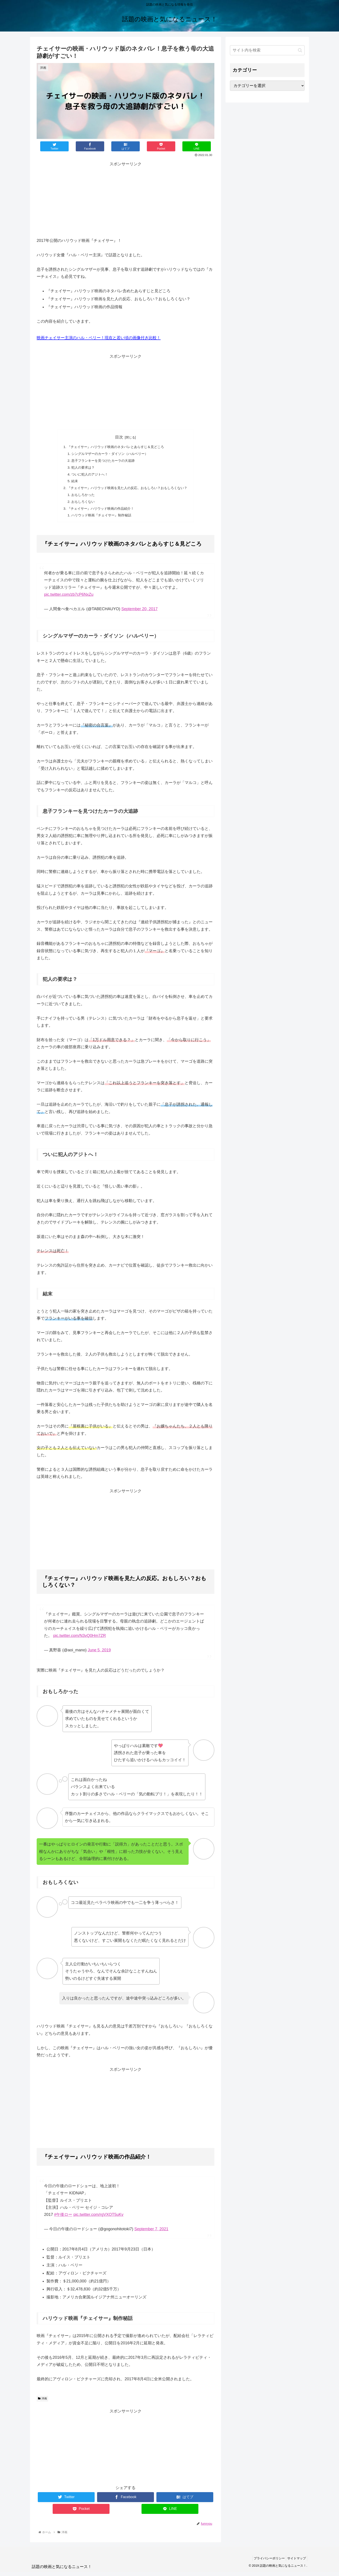 The width and height of the screenshot is (339, 2576). I want to click on 結末, so click(71, 483).